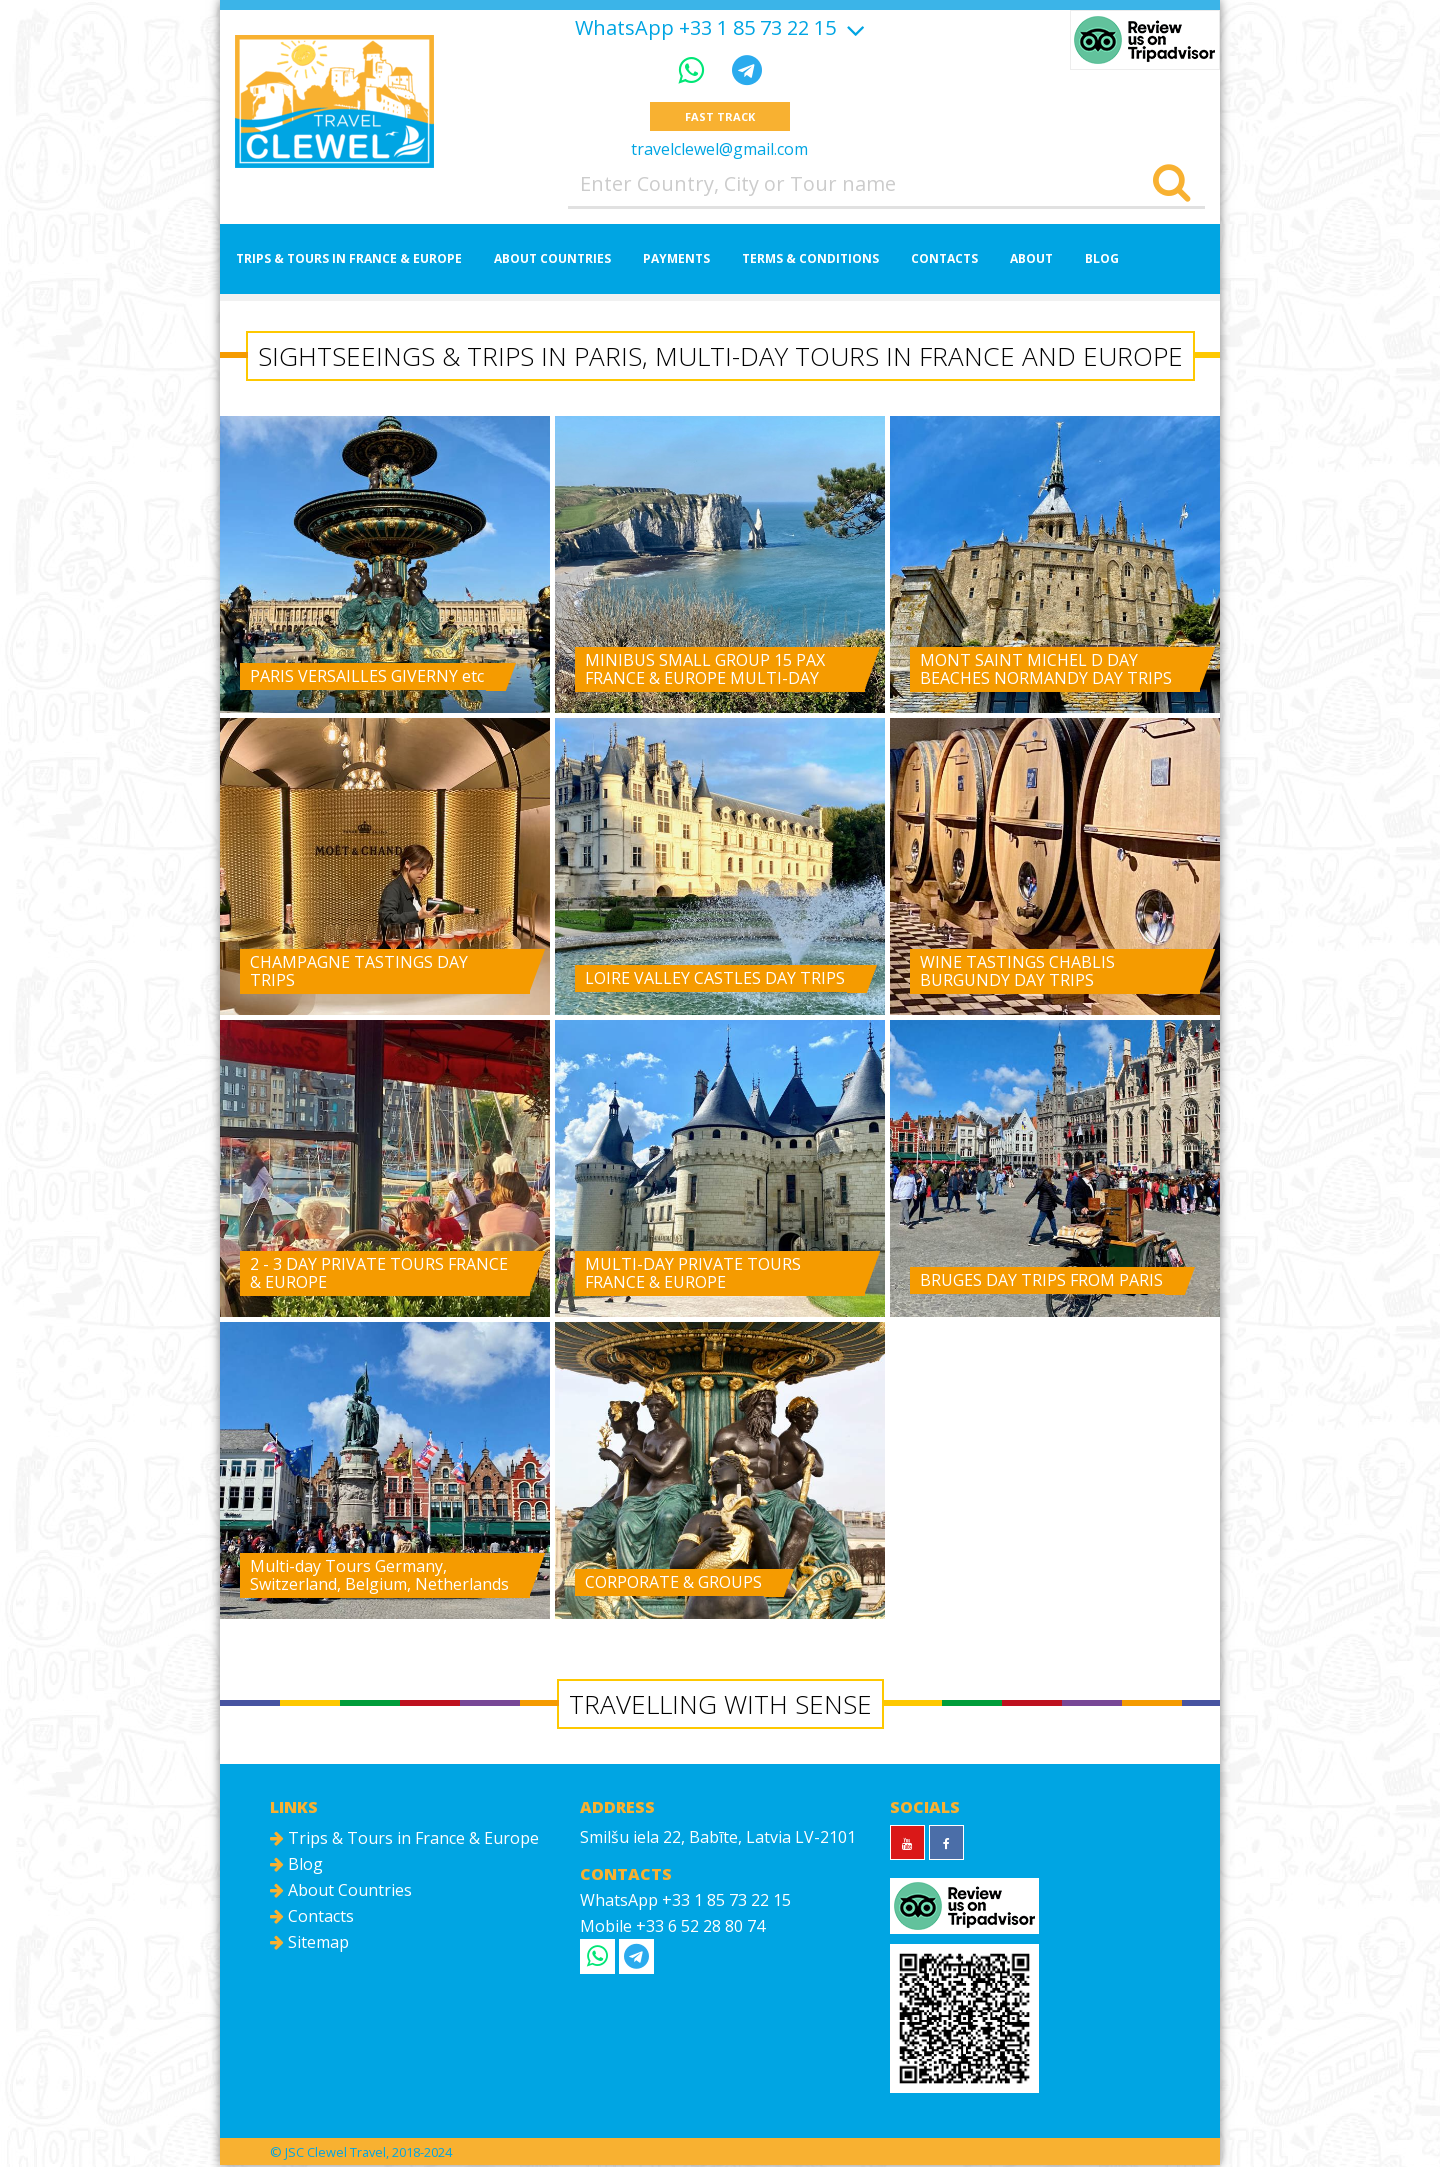  I want to click on Mobile +33 6 52 28 80 74, so click(672, 1928).